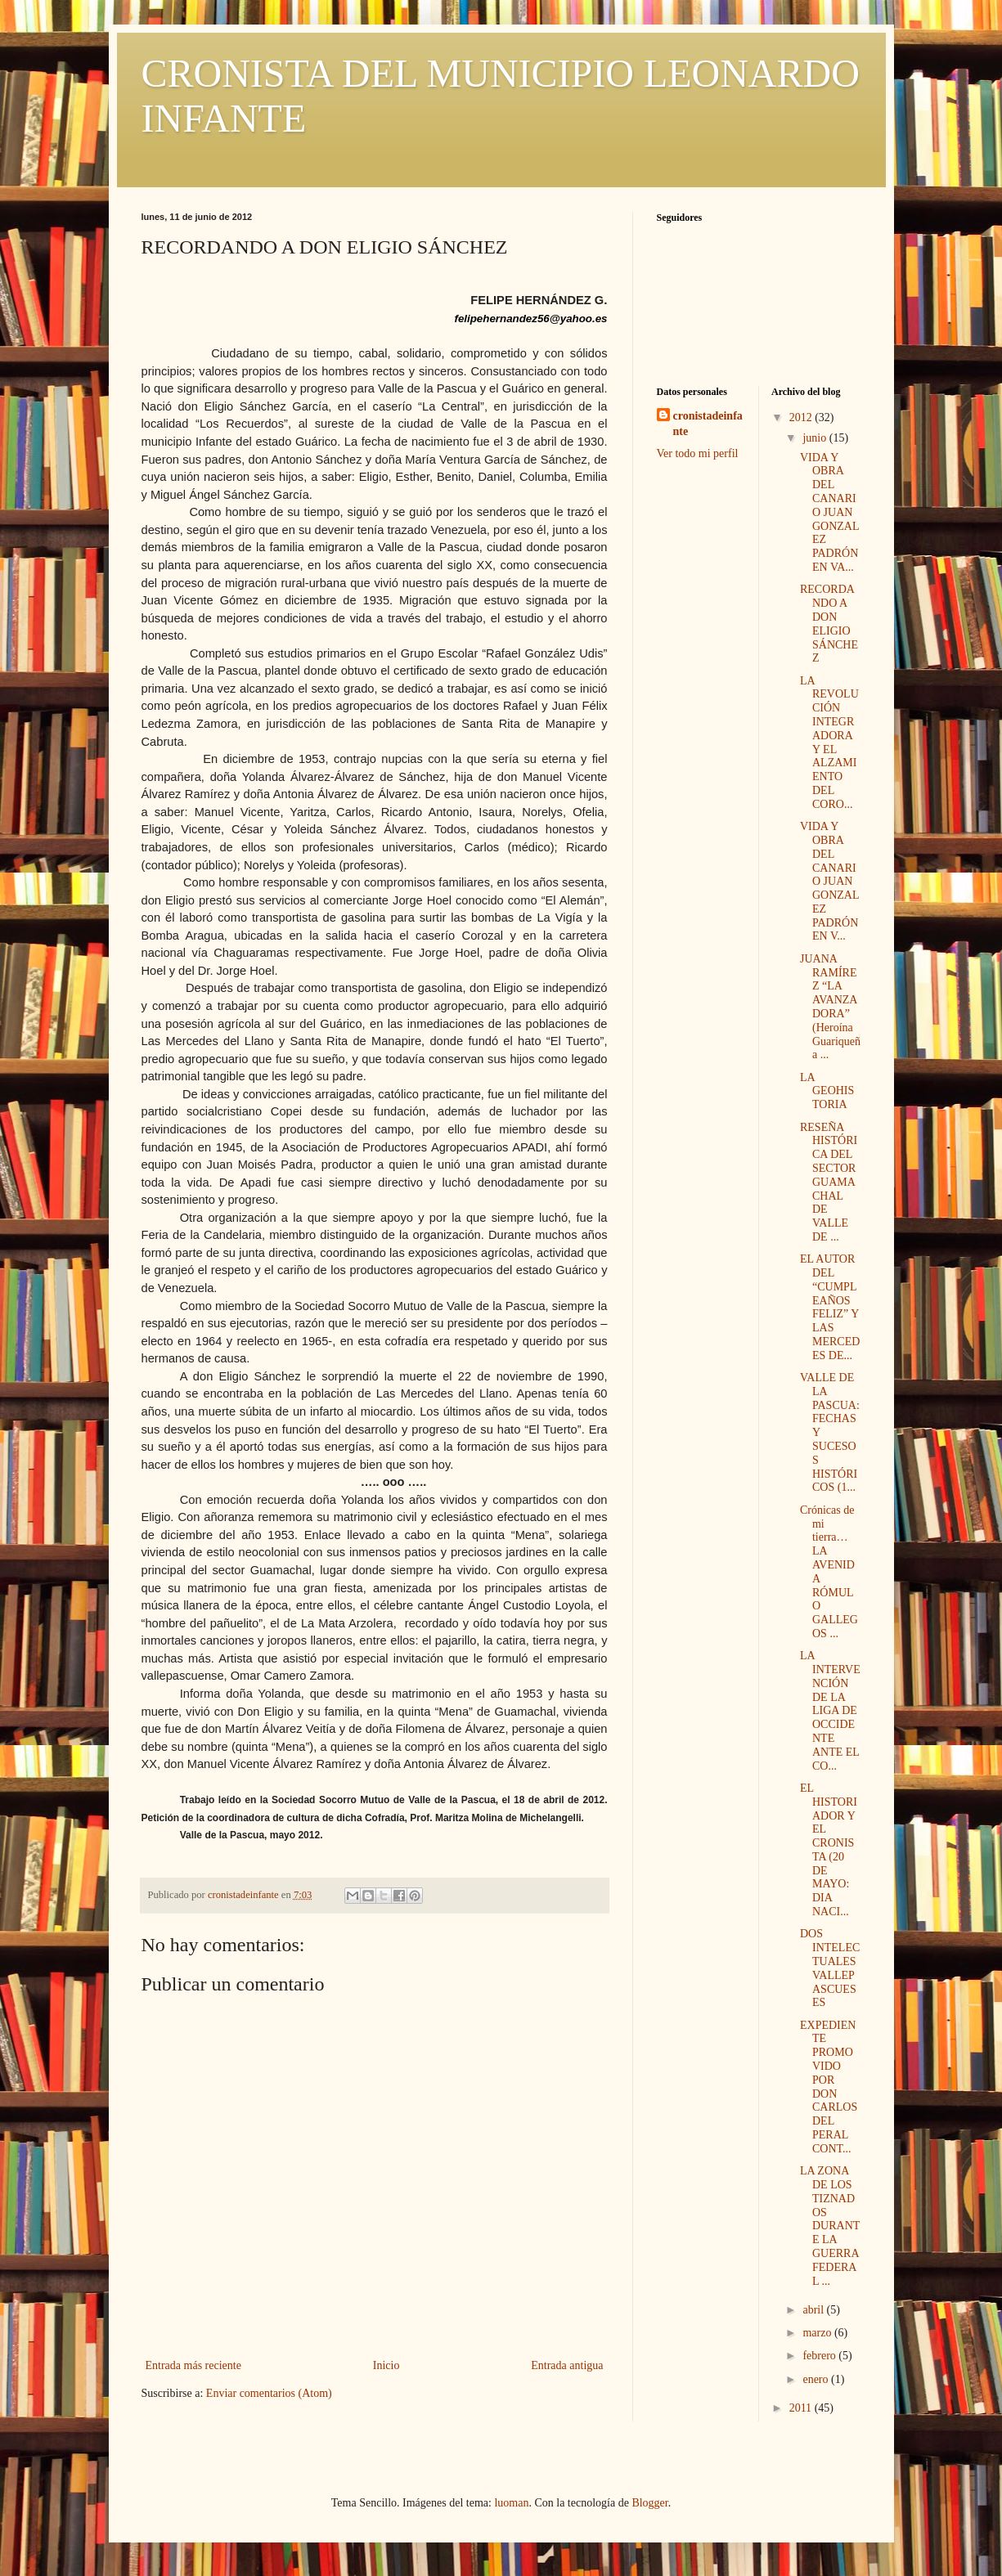  Describe the element at coordinates (193, 2365) in the screenshot. I see `Entrada más reciente` at that location.